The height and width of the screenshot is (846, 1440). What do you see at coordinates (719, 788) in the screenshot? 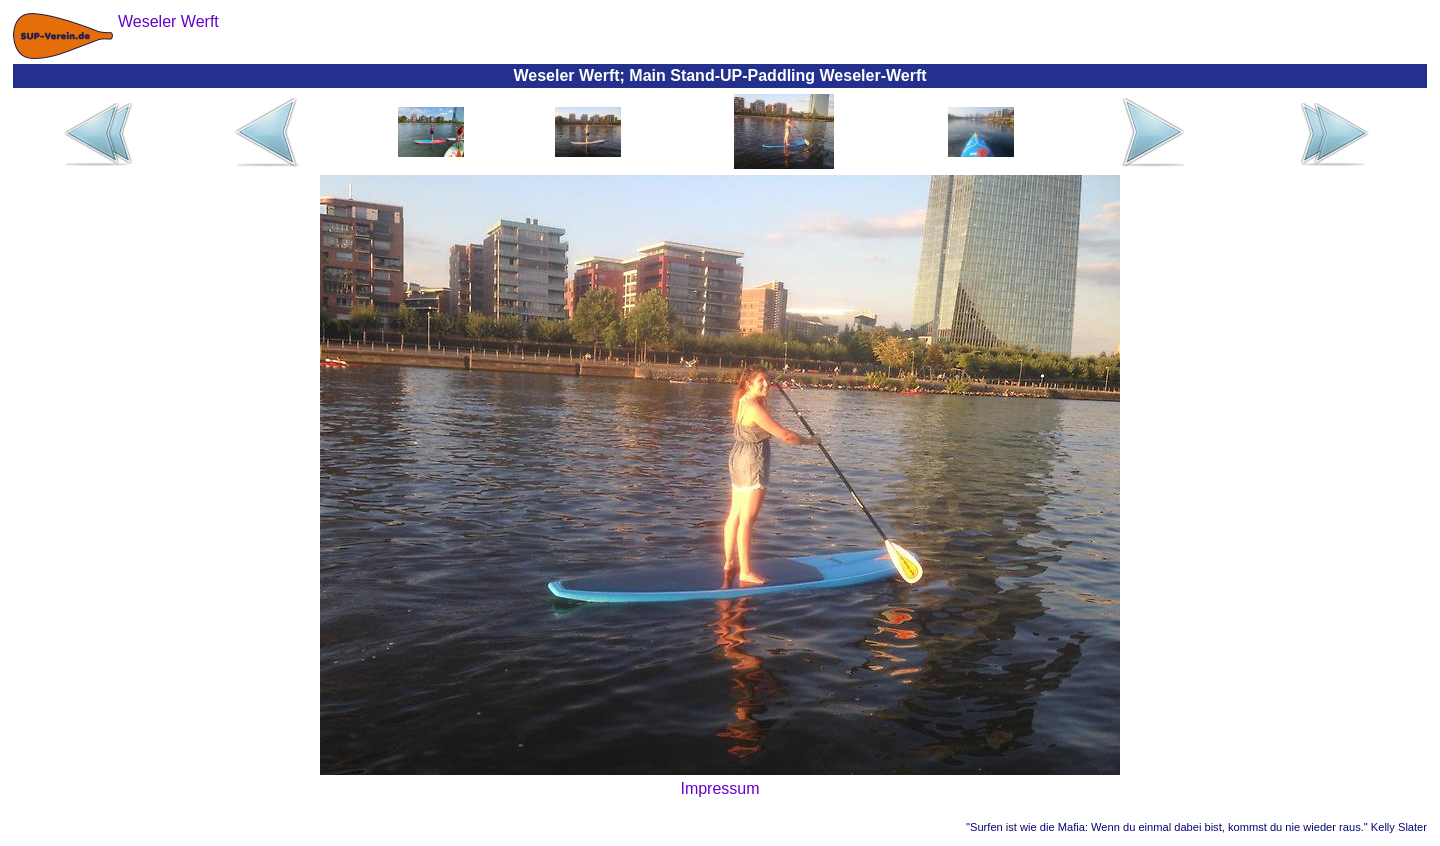
I see `Impressum` at bounding box center [719, 788].